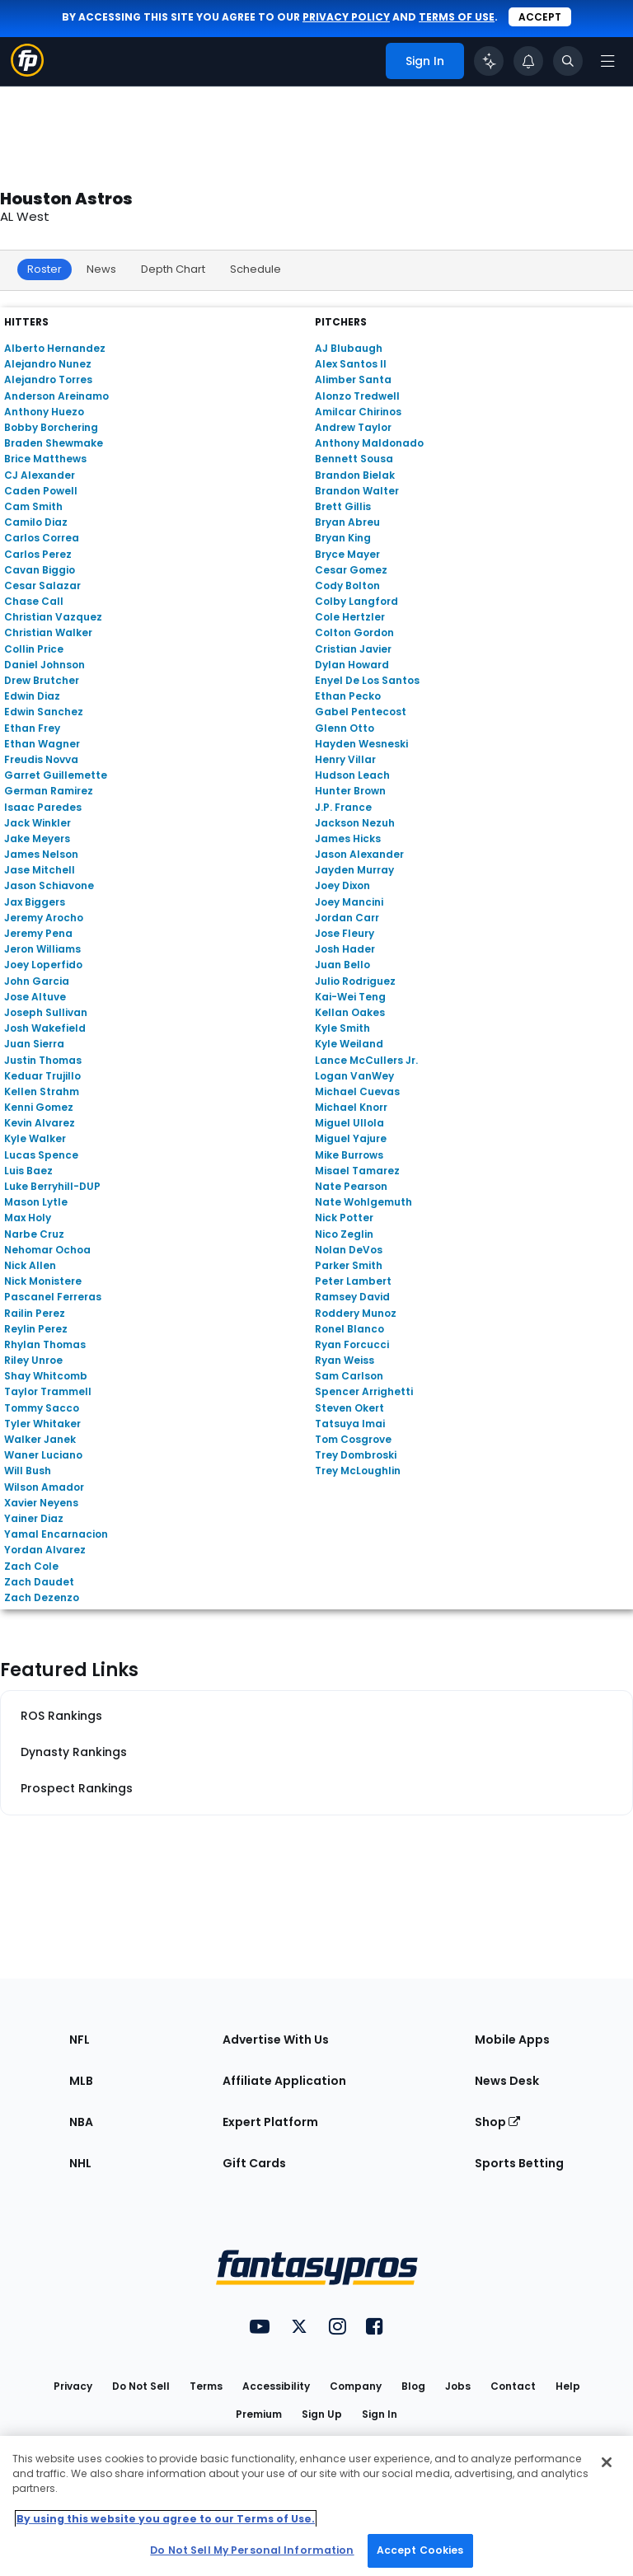 Image resolution: width=633 pixels, height=2576 pixels. Describe the element at coordinates (73, 2386) in the screenshot. I see `Privacy` at that location.